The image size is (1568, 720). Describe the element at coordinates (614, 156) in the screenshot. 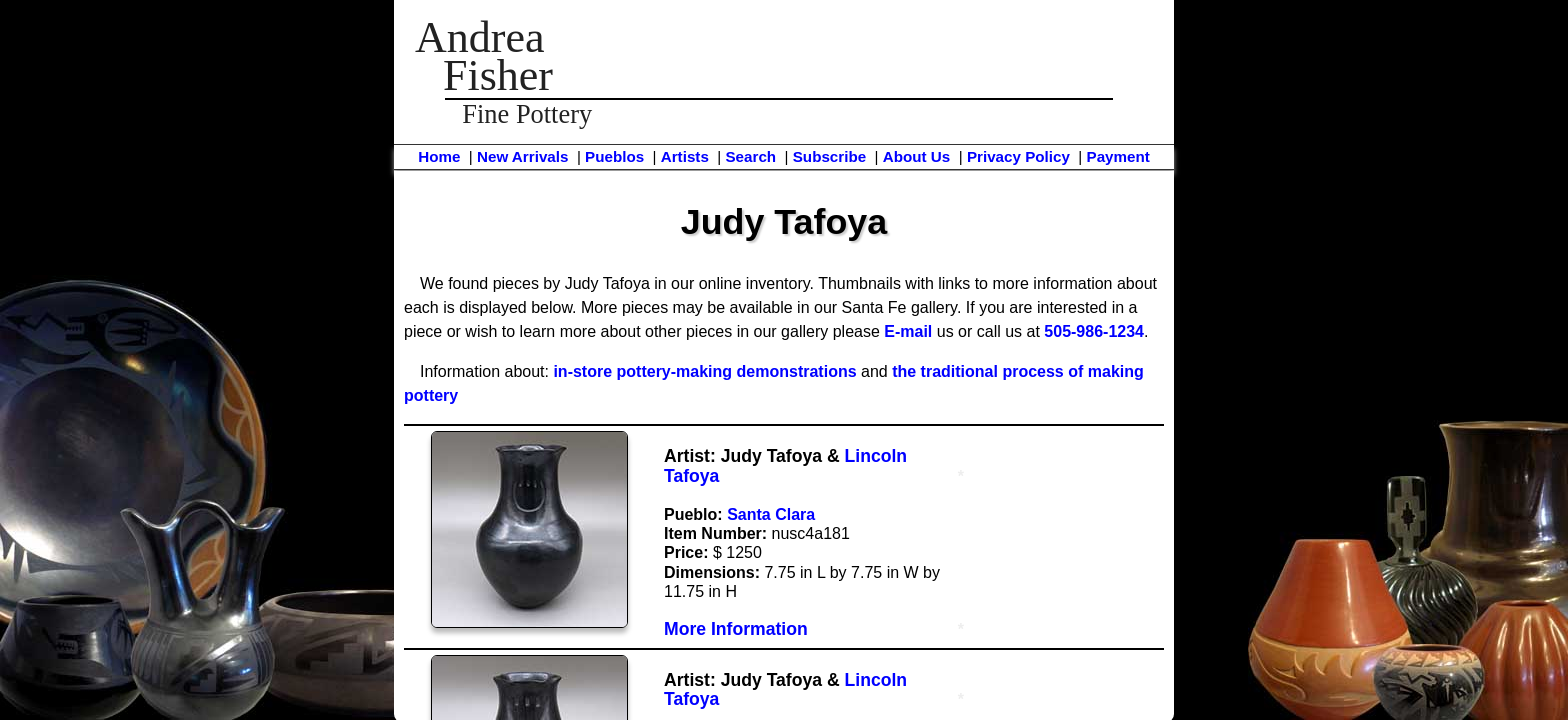

I see `Pueblos` at that location.